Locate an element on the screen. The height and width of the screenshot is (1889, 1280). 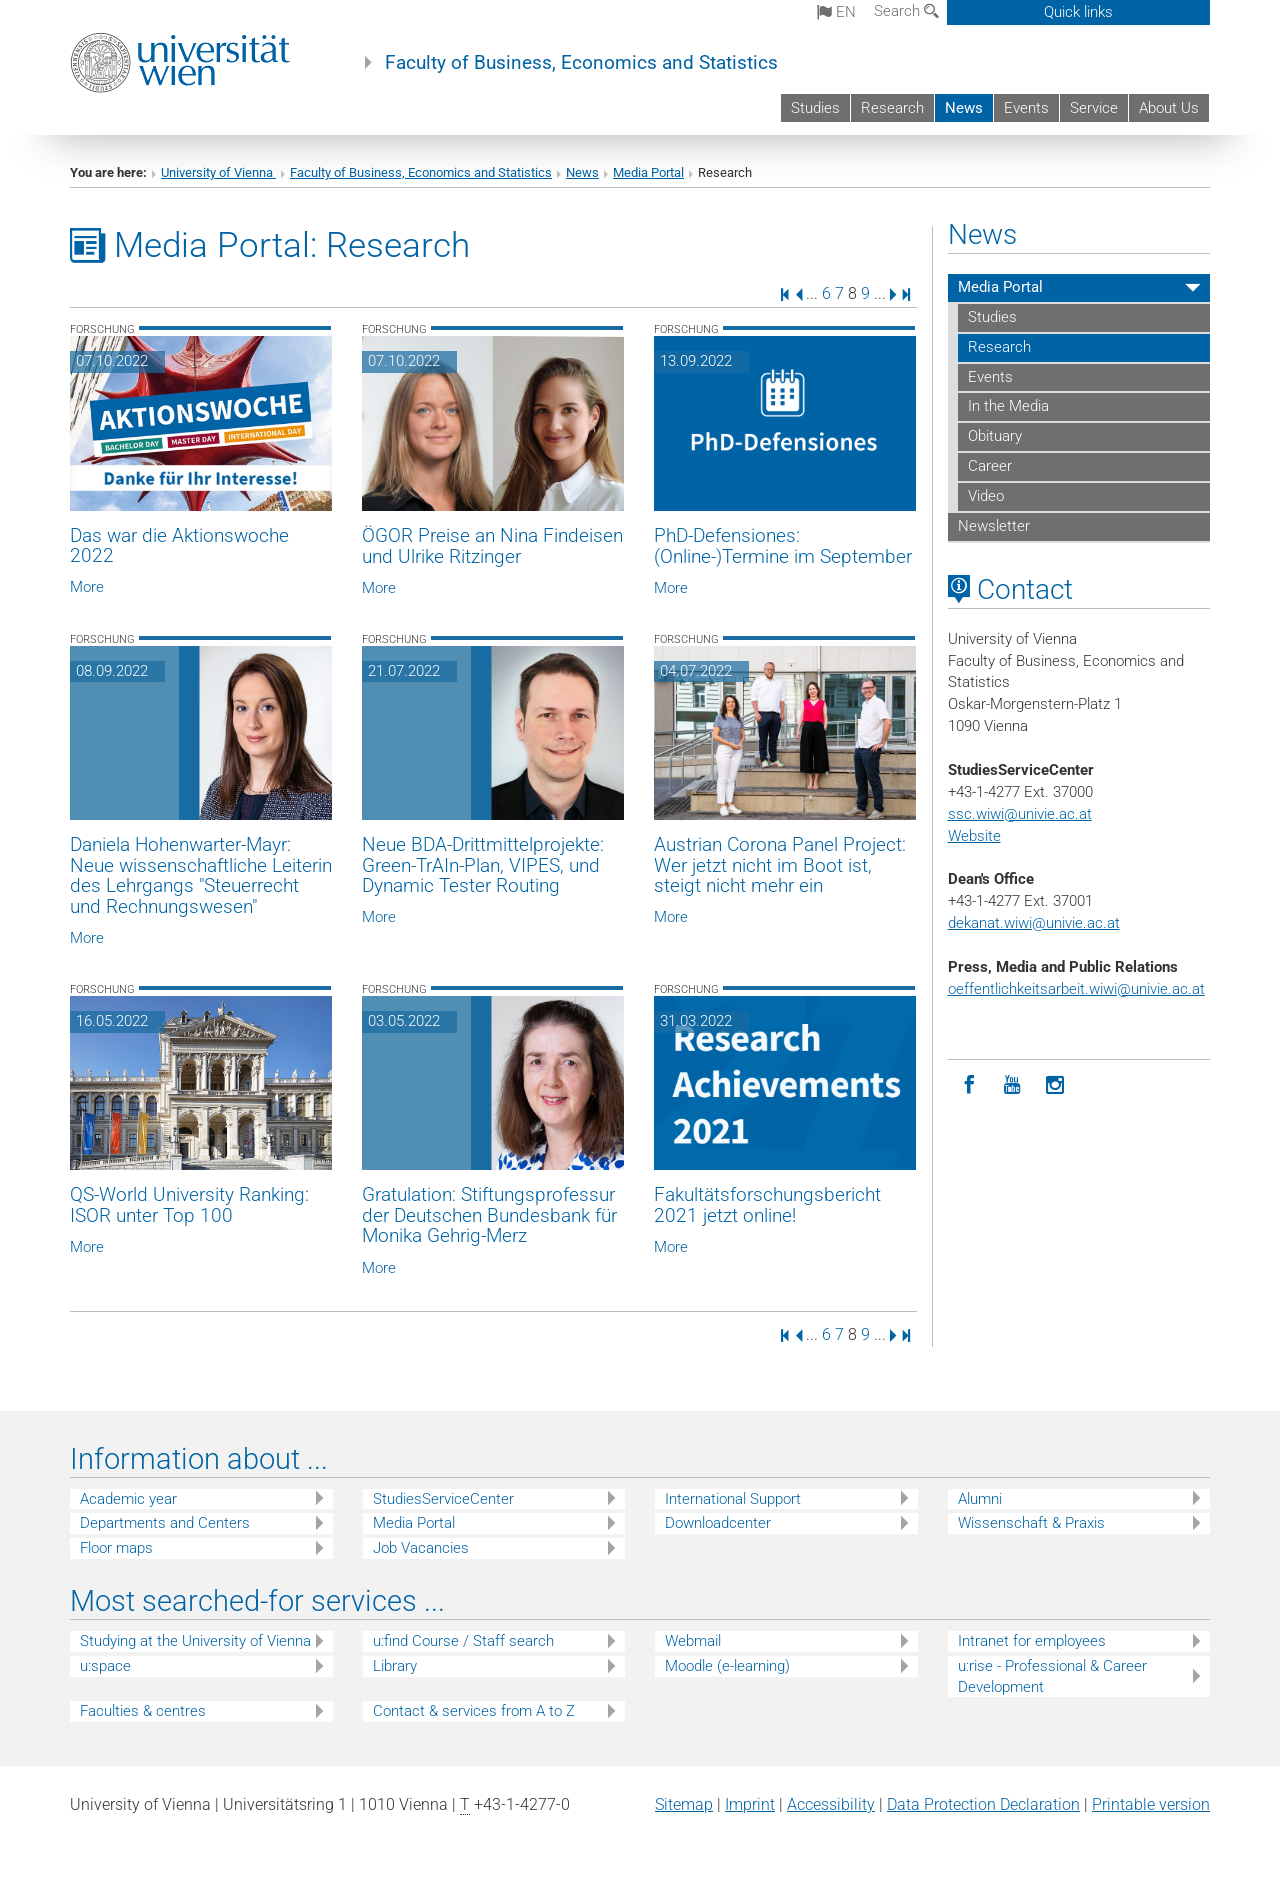
Intranet for employees is located at coordinates (1032, 1641).